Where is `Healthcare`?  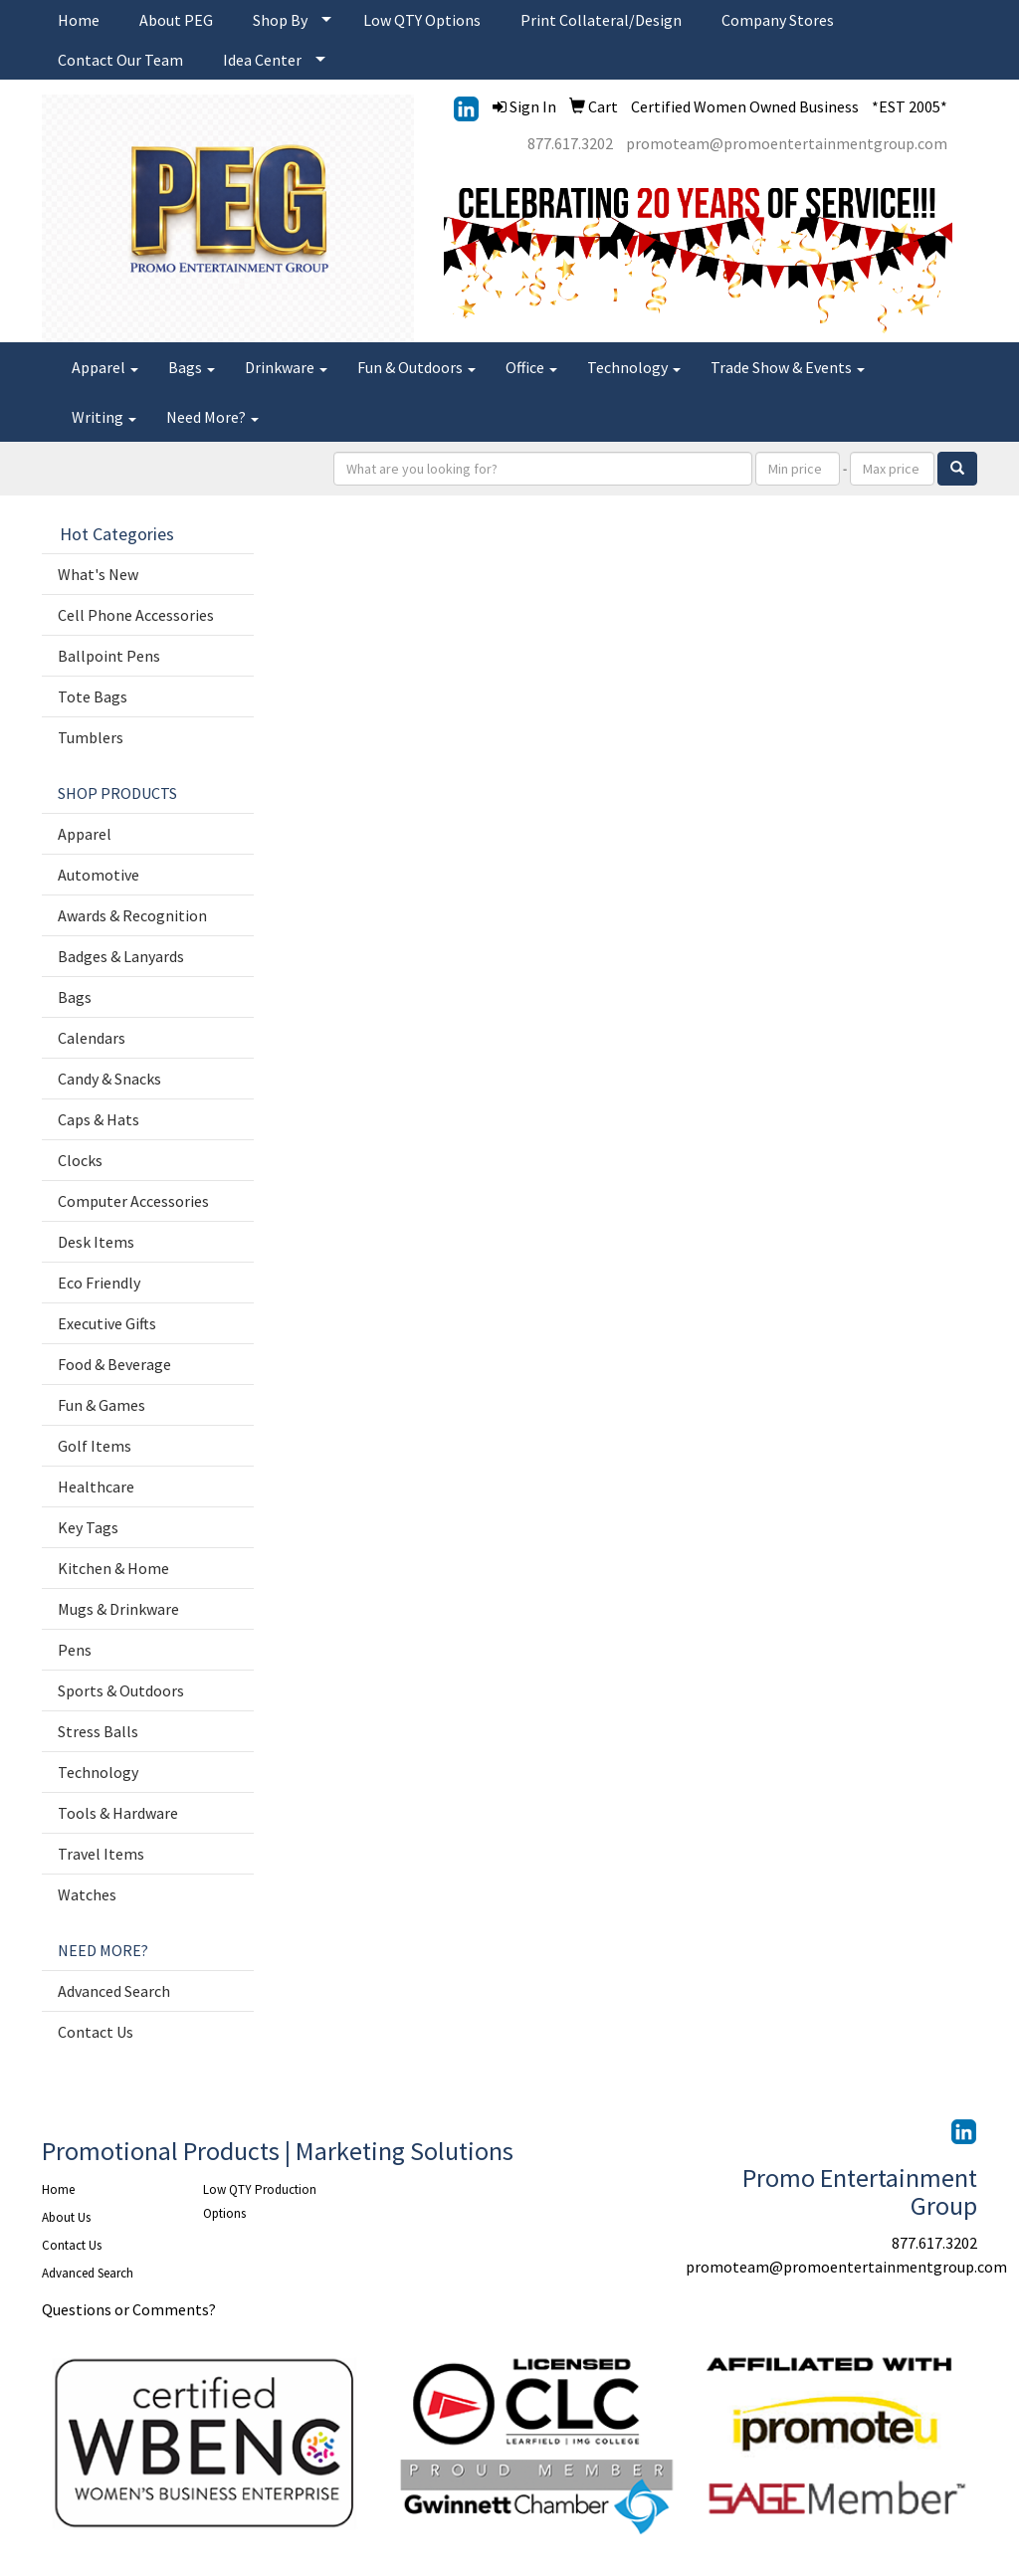 Healthcare is located at coordinates (96, 1486).